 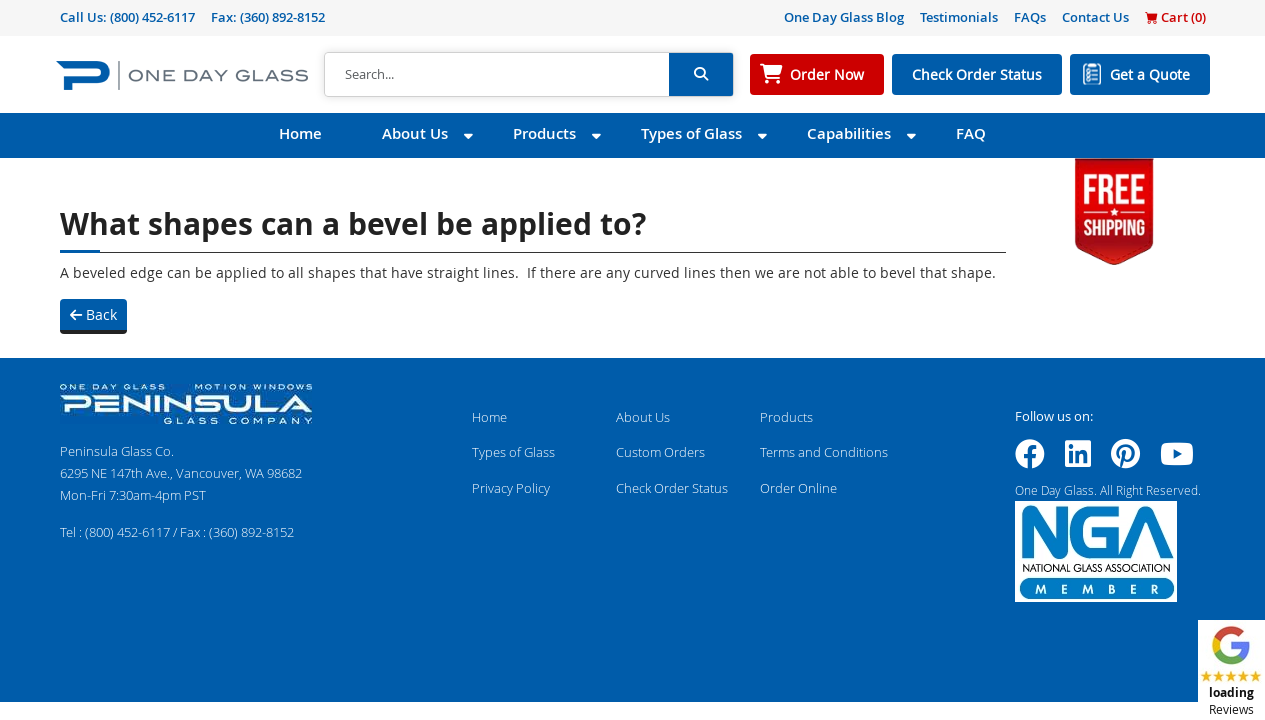 I want to click on Terms and Conditions, so click(x=824, y=452).